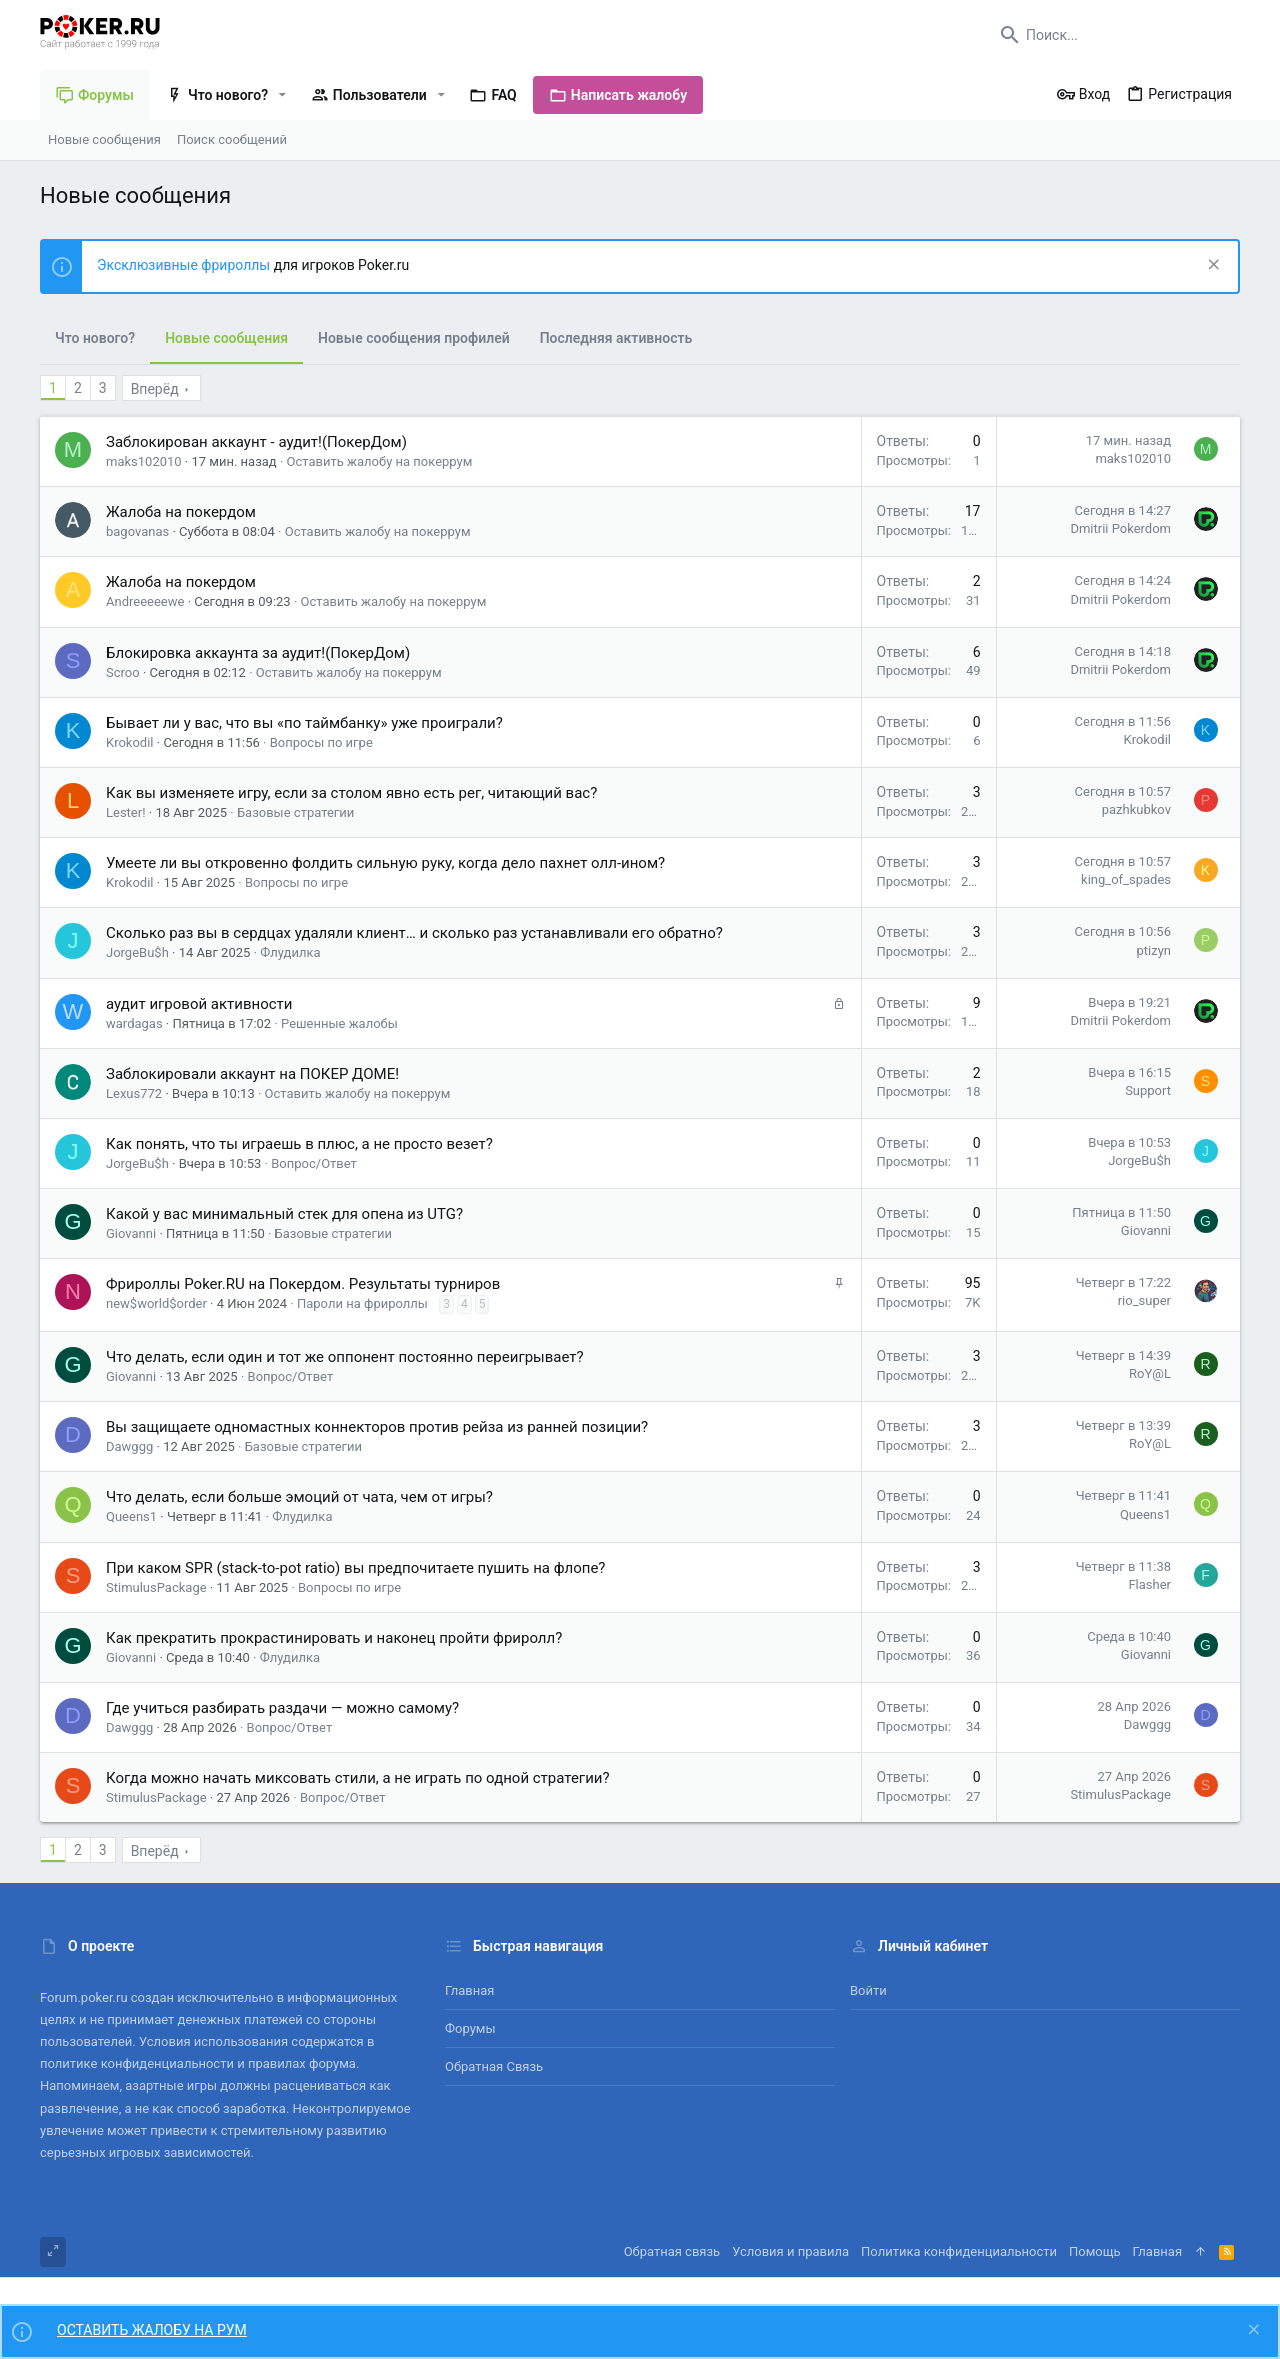 This screenshot has width=1280, height=2359. What do you see at coordinates (1095, 2251) in the screenshot?
I see `Помощь` at bounding box center [1095, 2251].